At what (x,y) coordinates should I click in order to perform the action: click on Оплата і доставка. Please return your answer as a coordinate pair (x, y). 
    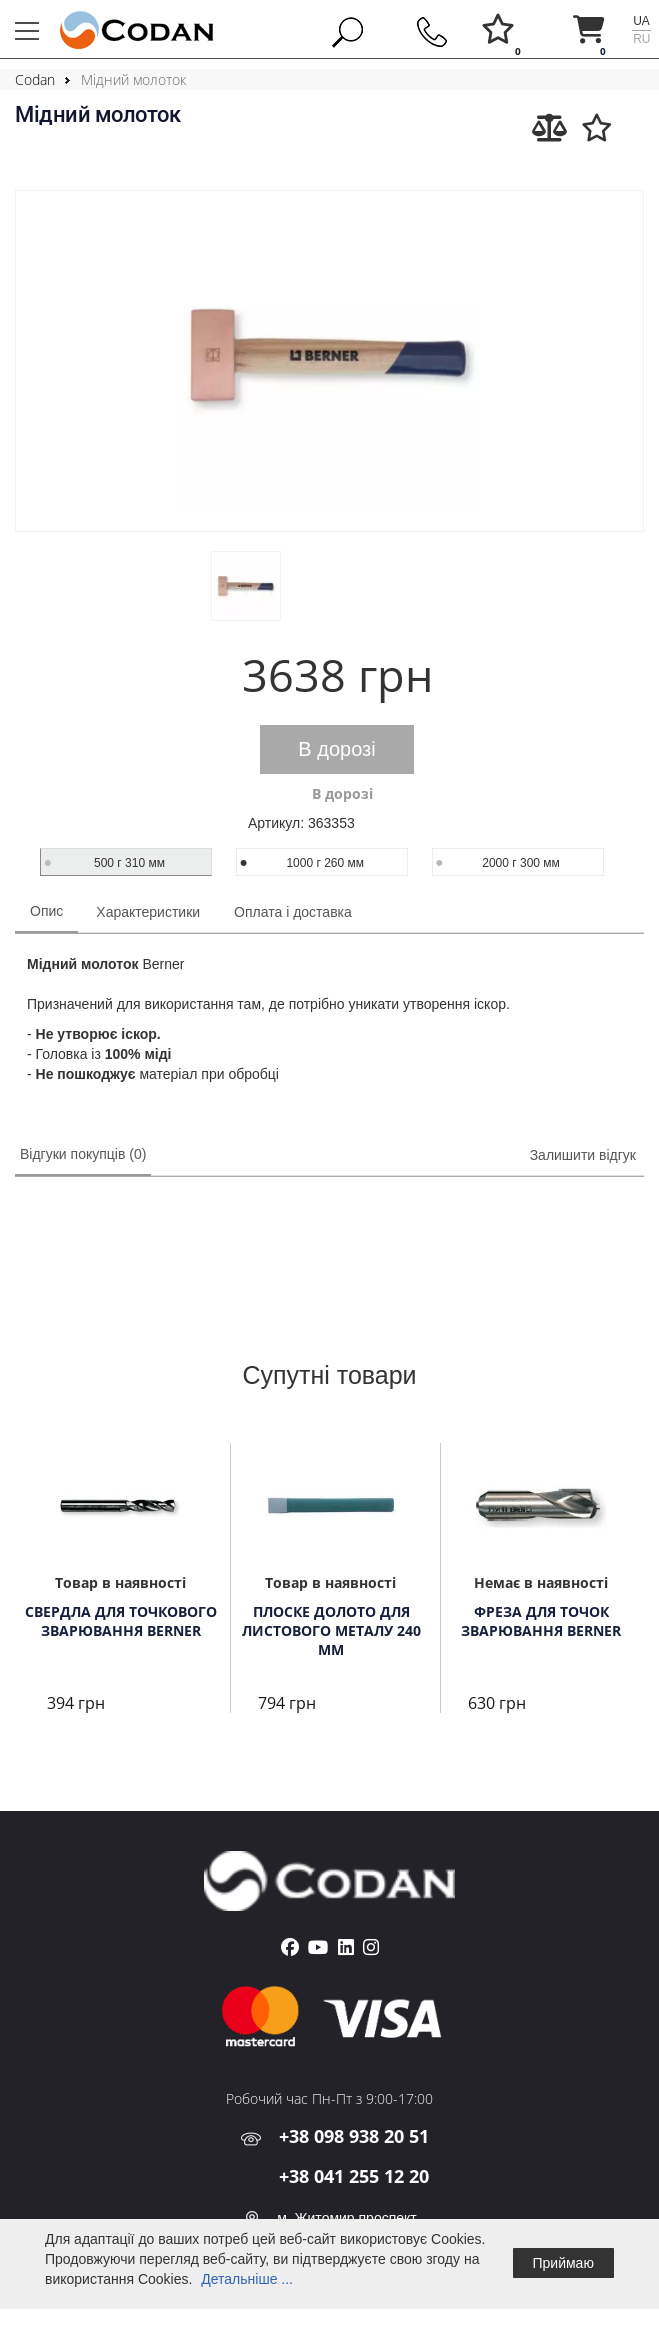
    Looking at the image, I should click on (293, 912).